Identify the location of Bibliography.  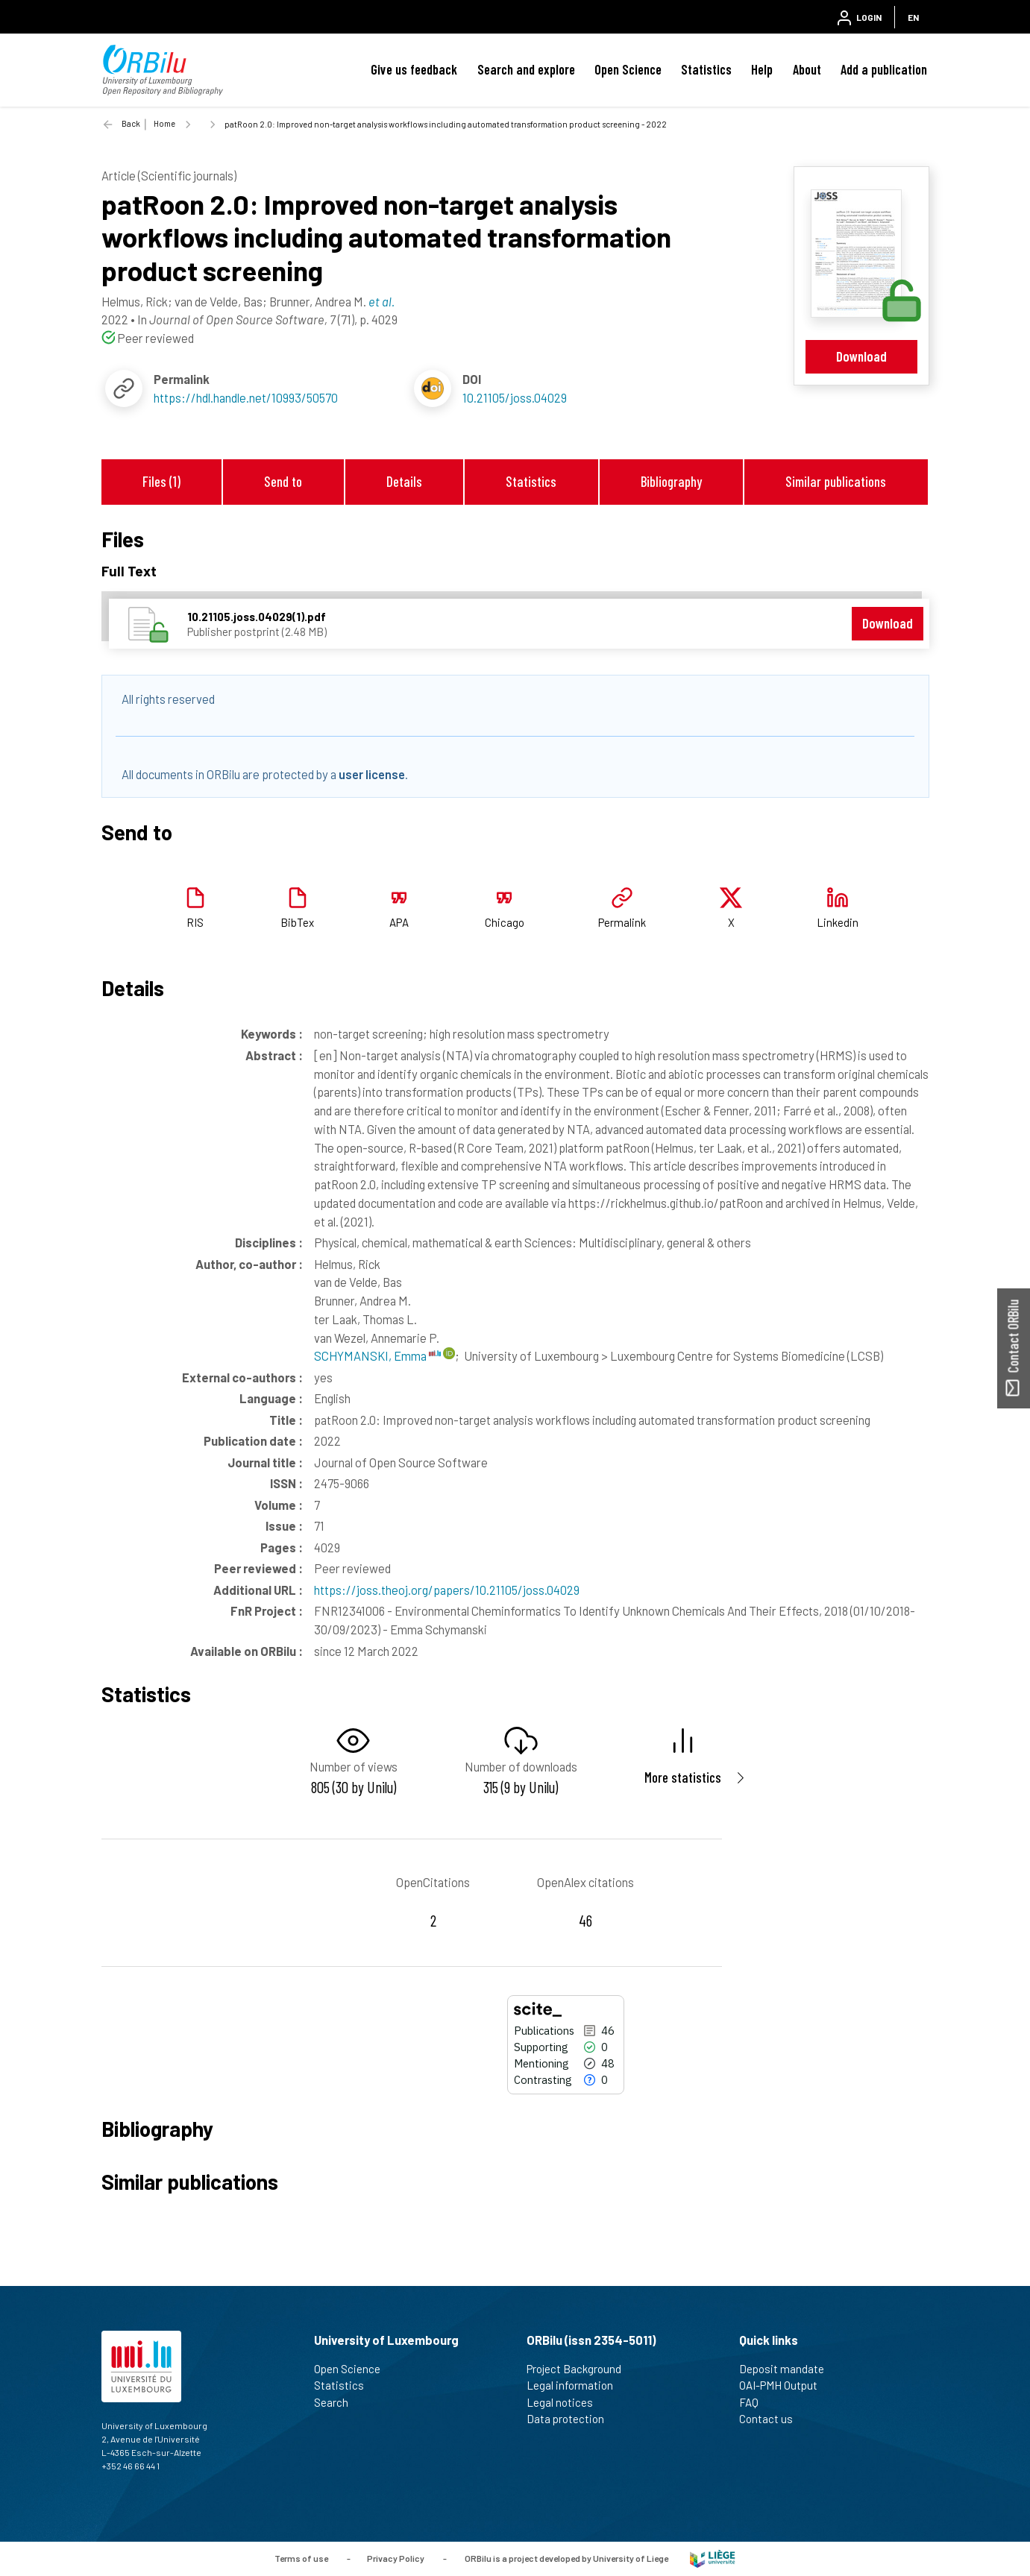
(671, 481).